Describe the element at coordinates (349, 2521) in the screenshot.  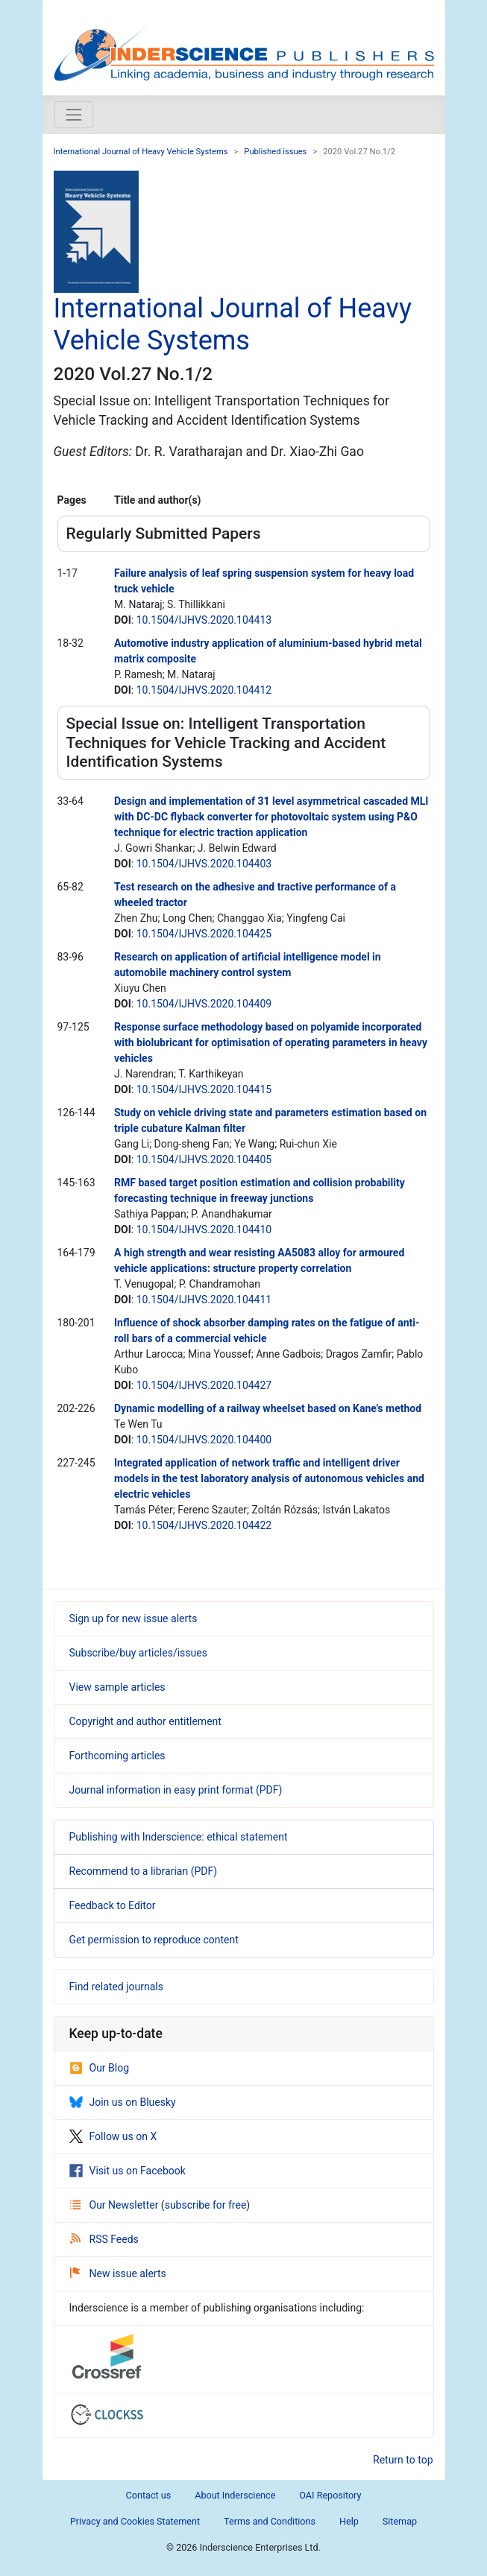
I see `Help` at that location.